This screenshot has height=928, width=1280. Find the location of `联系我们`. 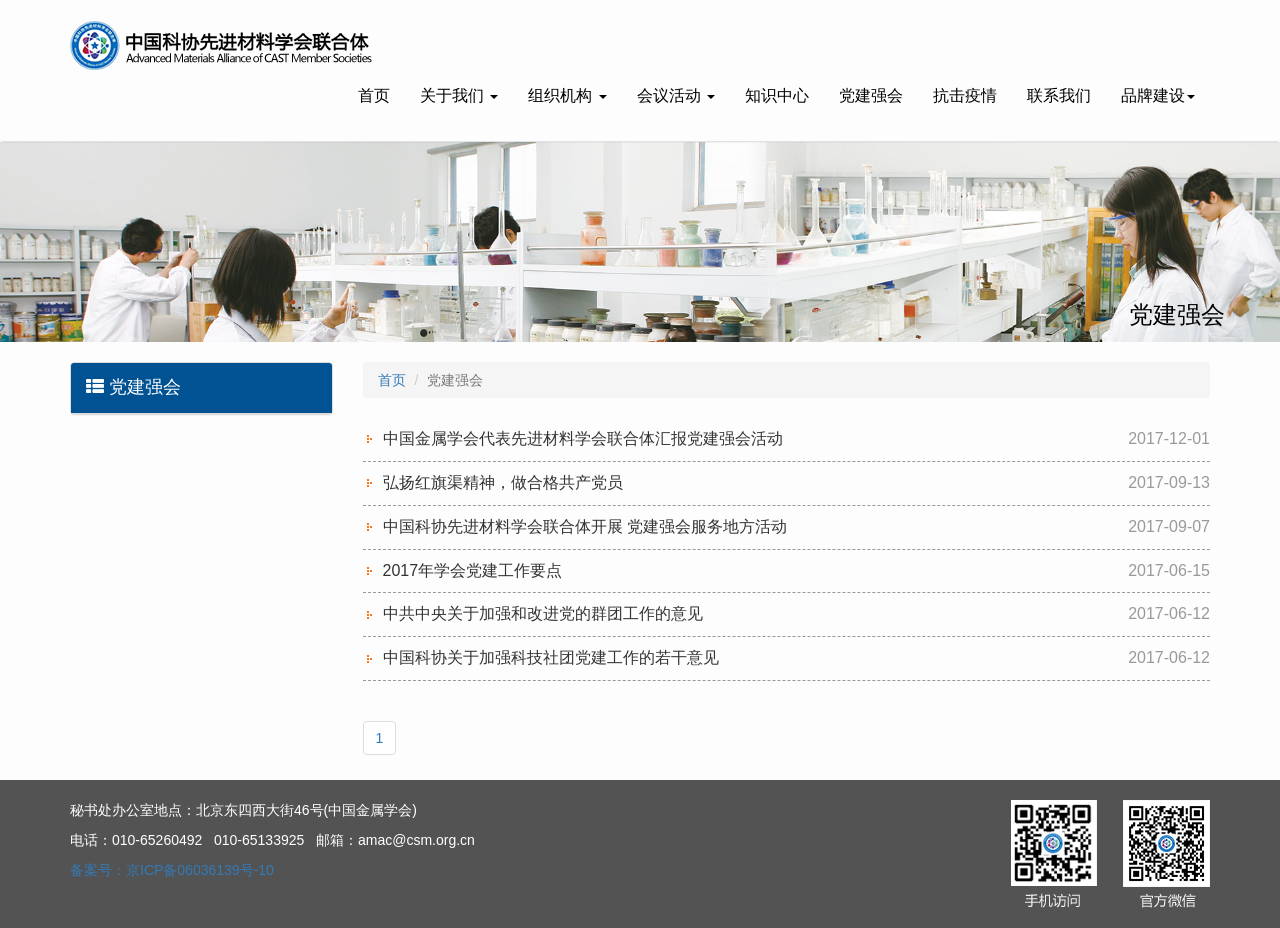

联系我们 is located at coordinates (1059, 95).